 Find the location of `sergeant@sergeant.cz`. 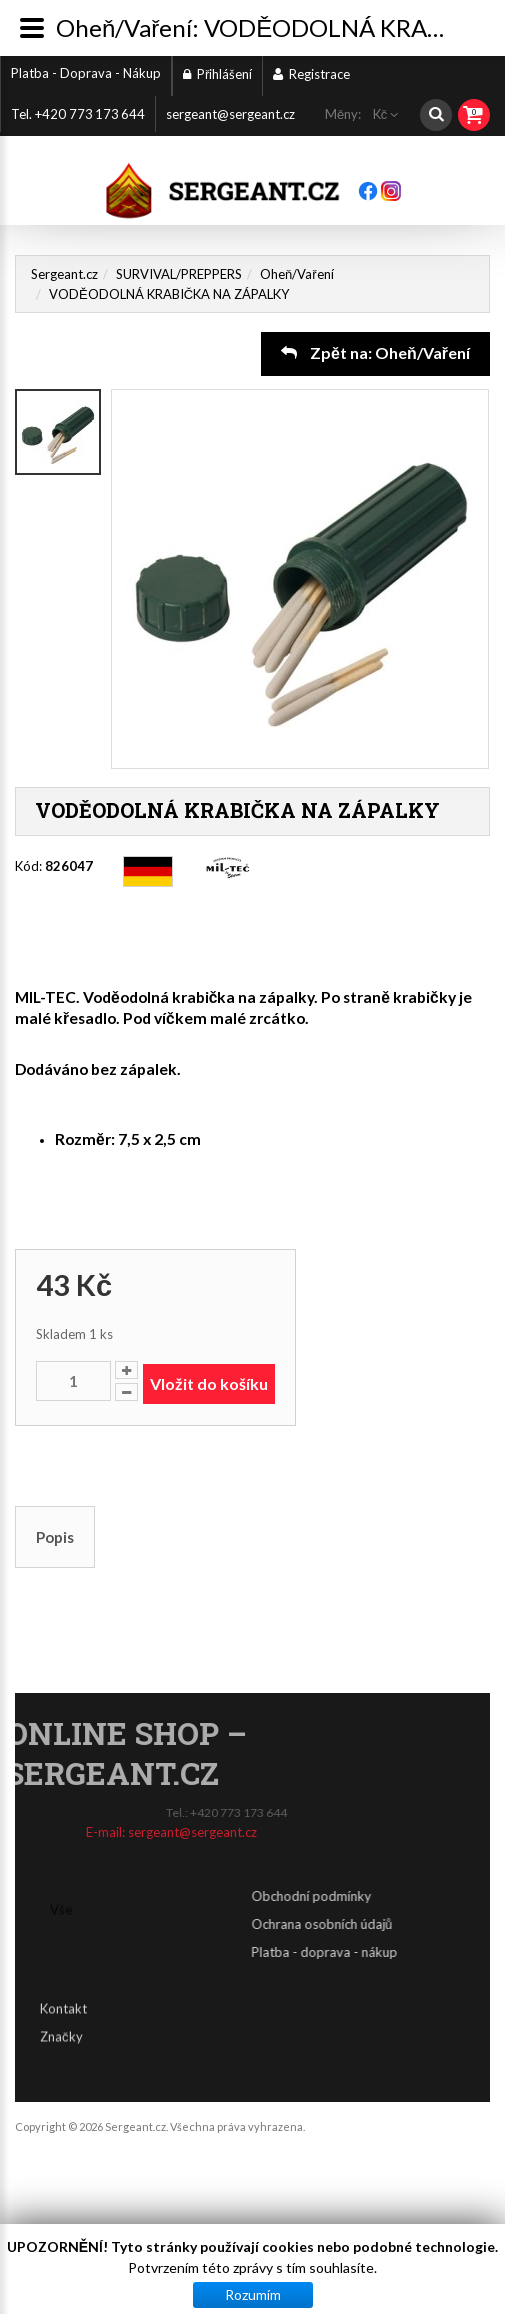

sergeant@sergeant.cz is located at coordinates (230, 114).